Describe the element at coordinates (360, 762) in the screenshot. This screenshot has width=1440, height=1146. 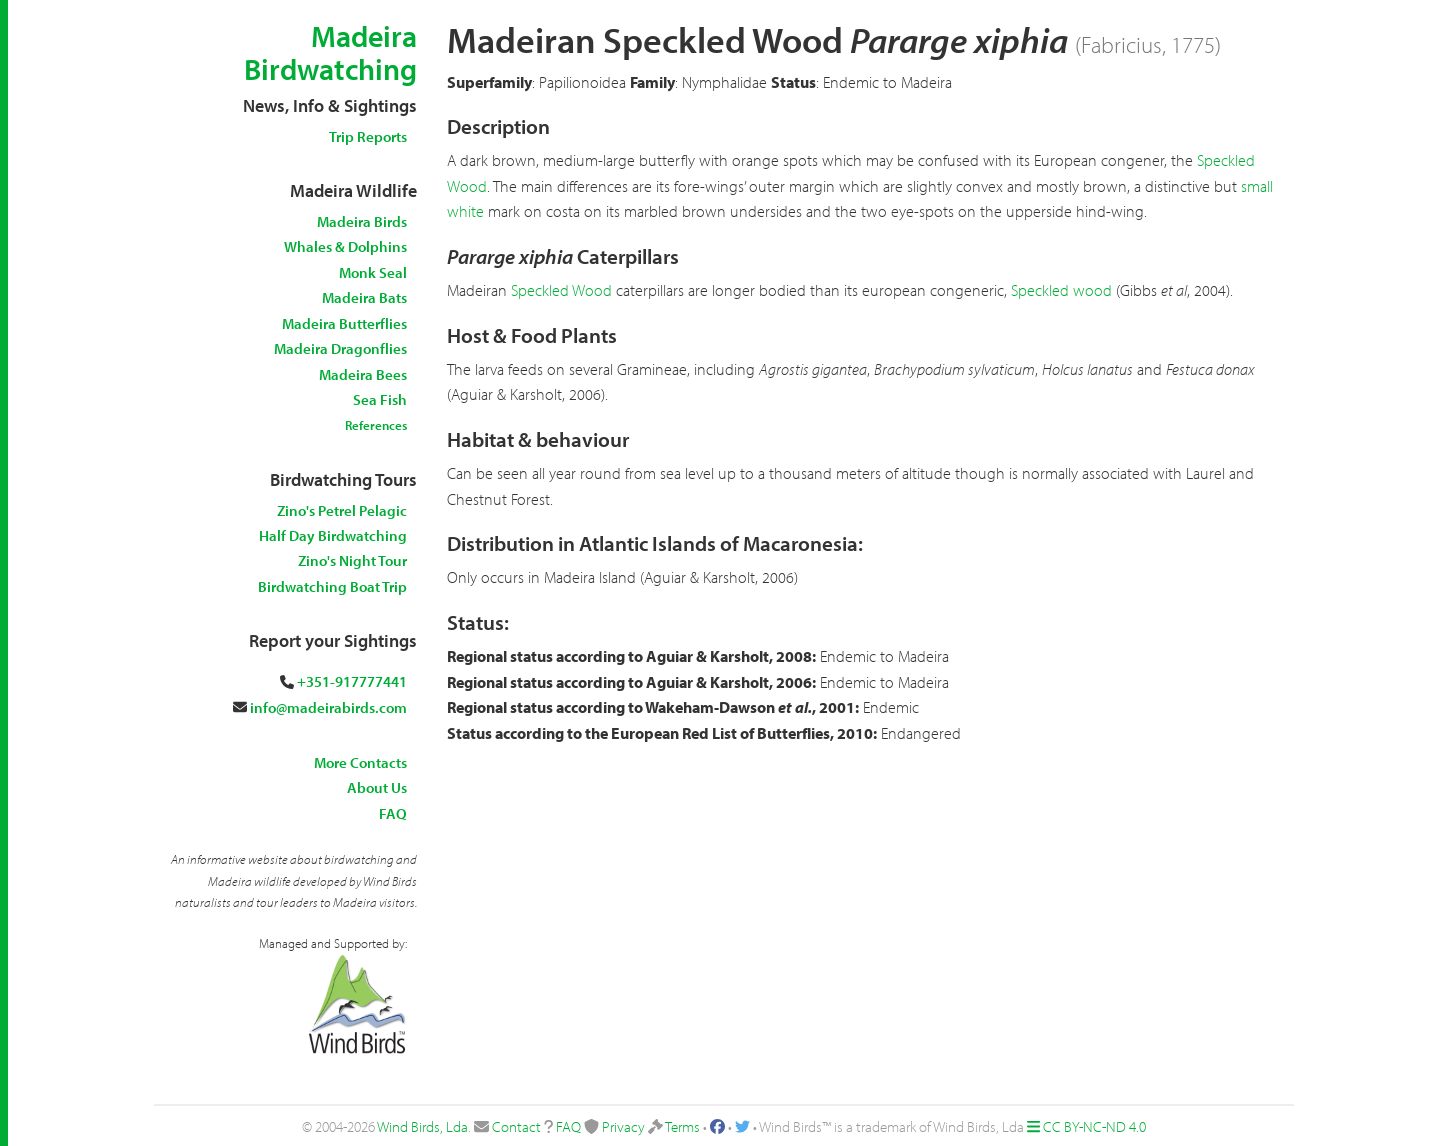
I see `More Contacts` at that location.